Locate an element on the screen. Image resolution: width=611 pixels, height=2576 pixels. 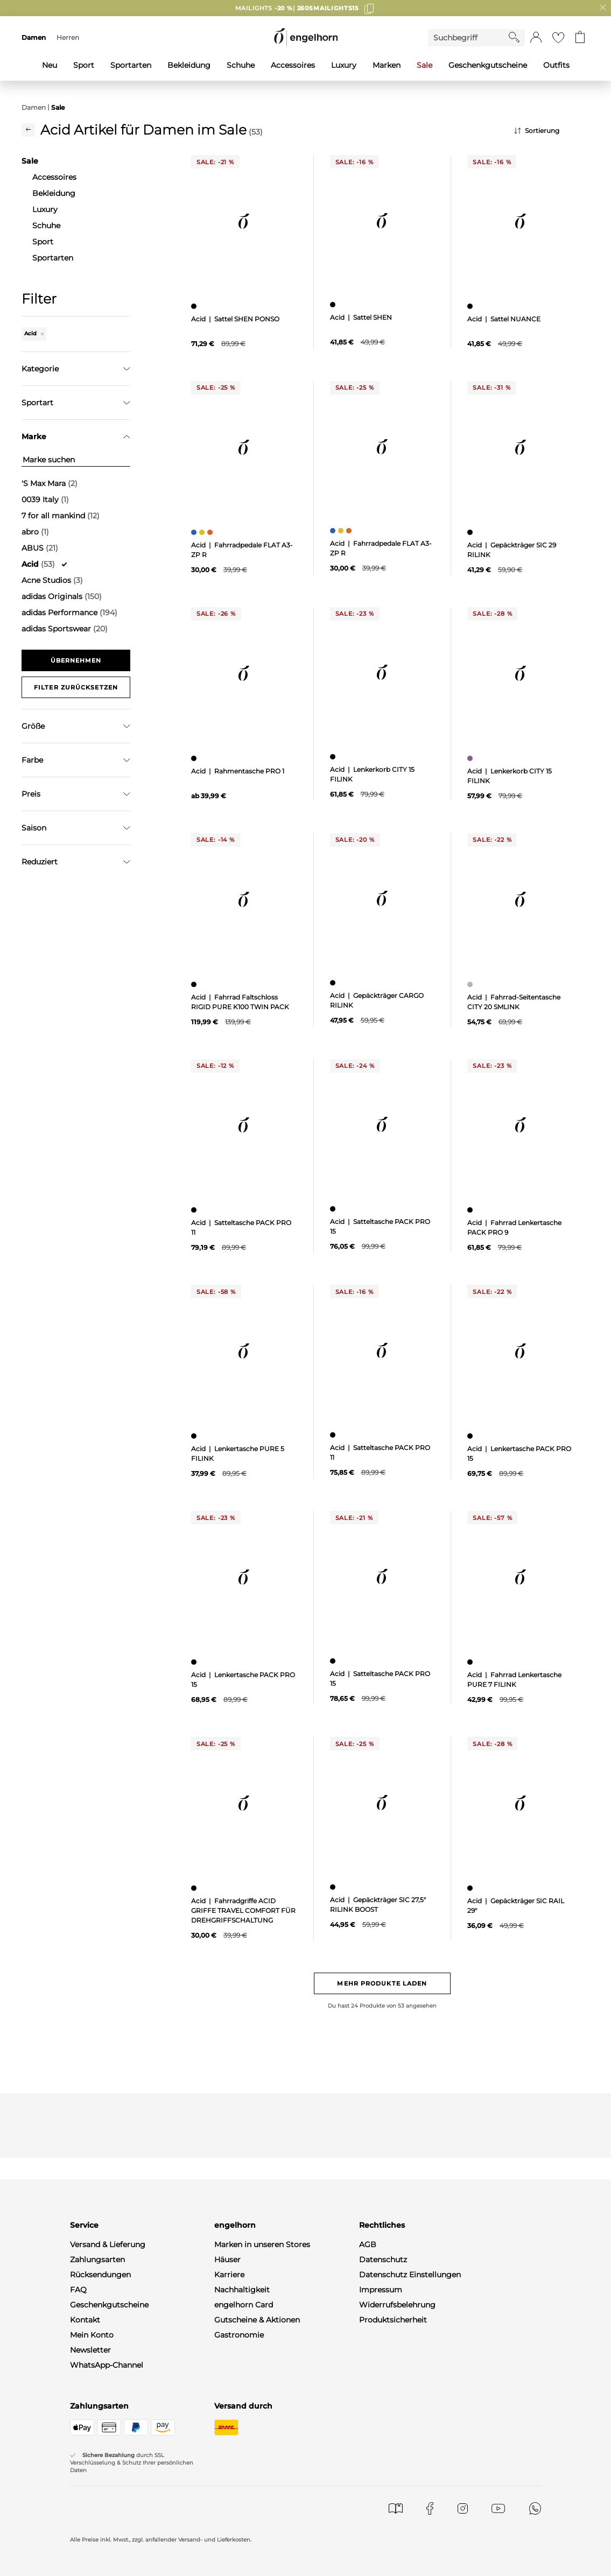
[Fahrradgriffe ACID GRIFFE TRAVEL COMFORT FÜR DREHGRIFFSCHALTUNG, schwarz] is located at coordinates (195, 1888).